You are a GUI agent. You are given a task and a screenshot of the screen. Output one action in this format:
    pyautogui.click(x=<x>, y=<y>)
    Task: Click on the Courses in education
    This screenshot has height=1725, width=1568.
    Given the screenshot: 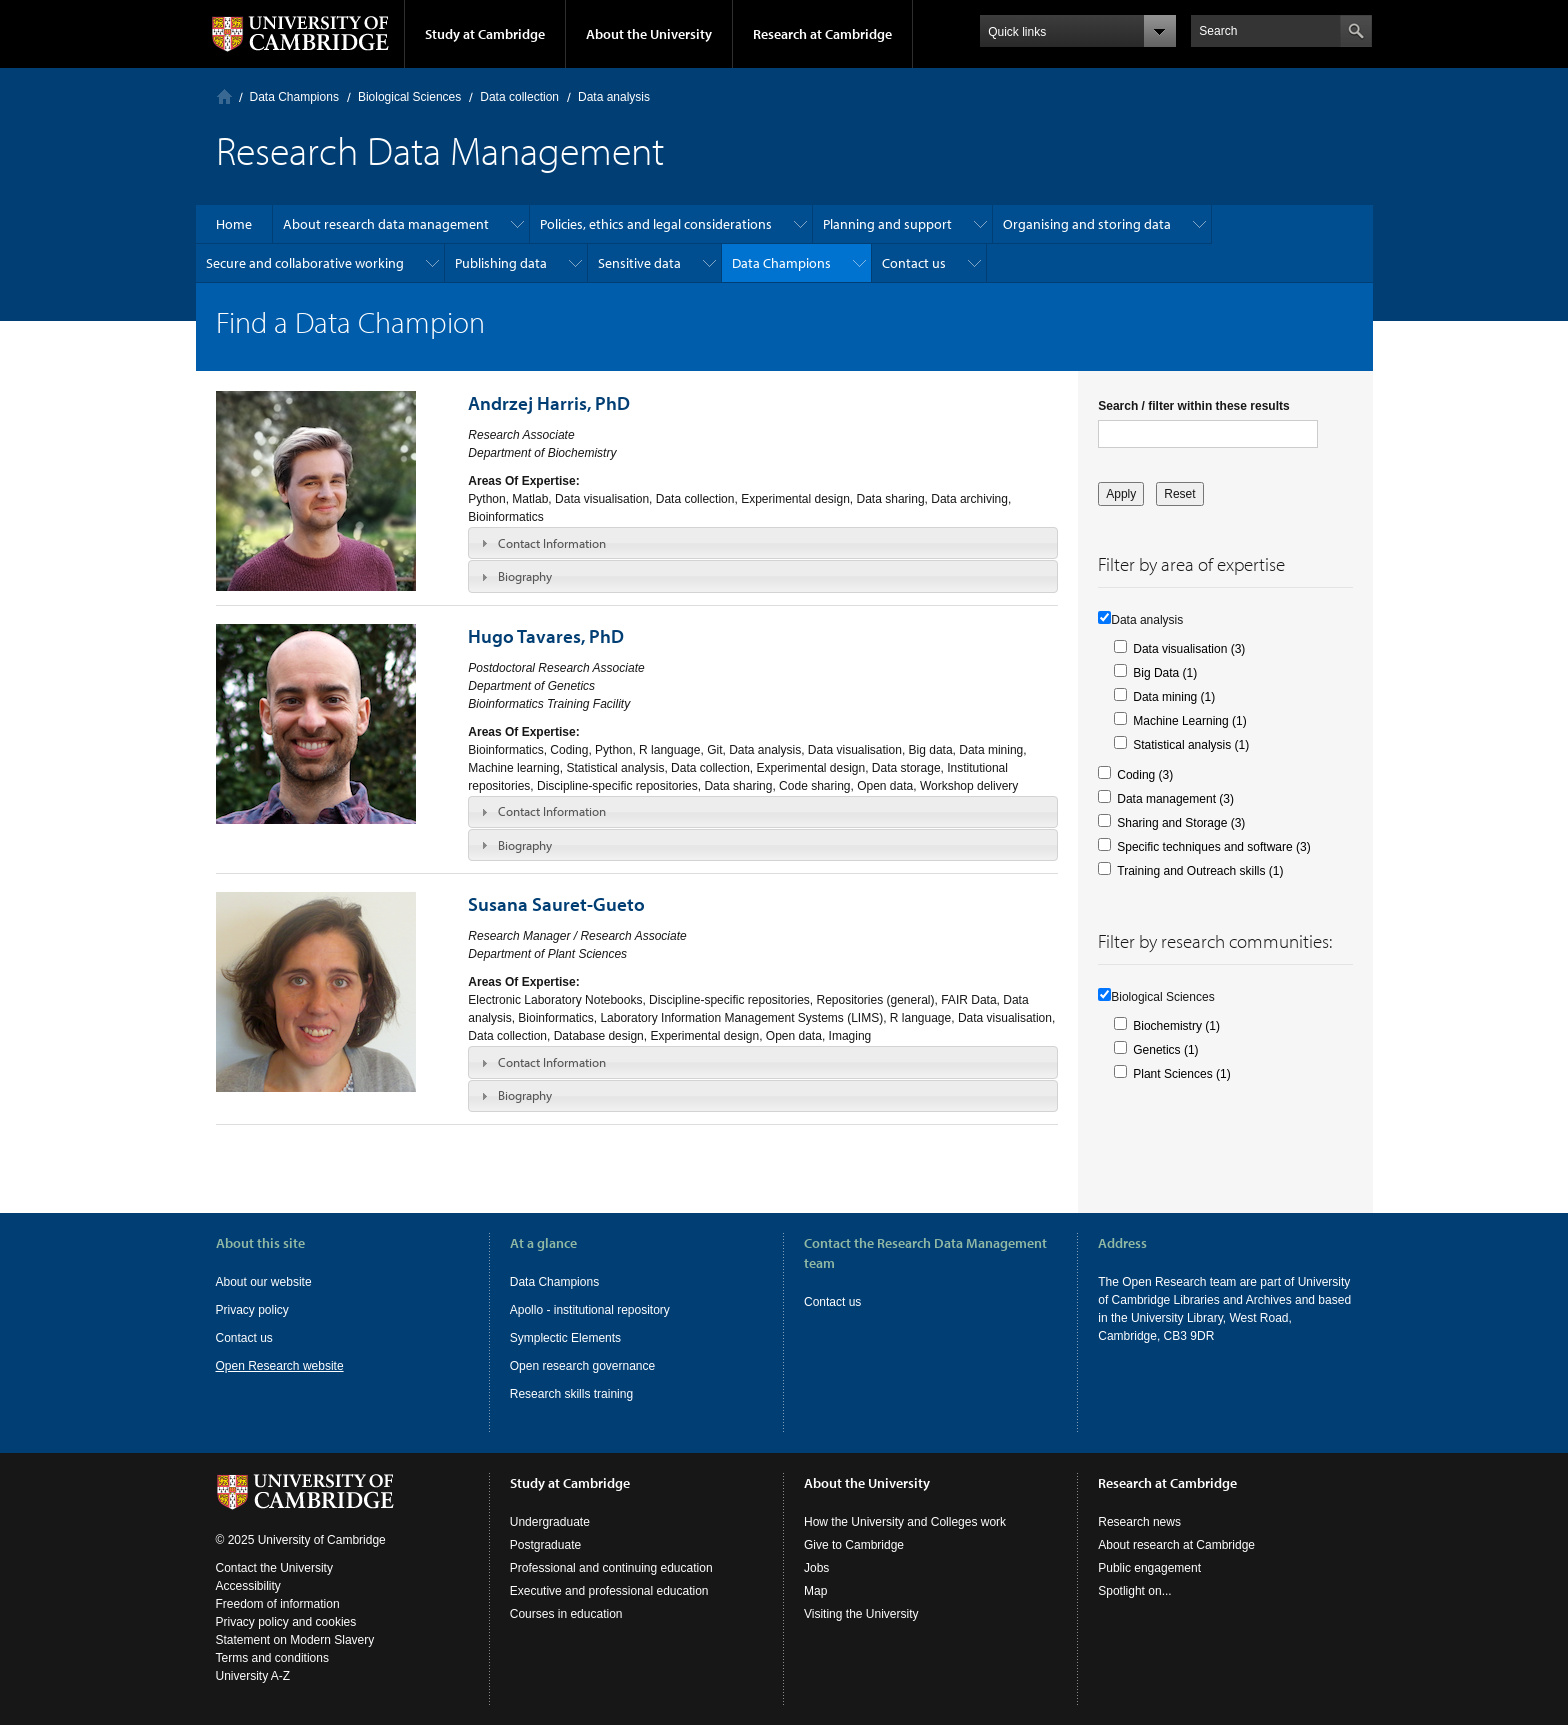 What is the action you would take?
    pyautogui.click(x=566, y=1614)
    